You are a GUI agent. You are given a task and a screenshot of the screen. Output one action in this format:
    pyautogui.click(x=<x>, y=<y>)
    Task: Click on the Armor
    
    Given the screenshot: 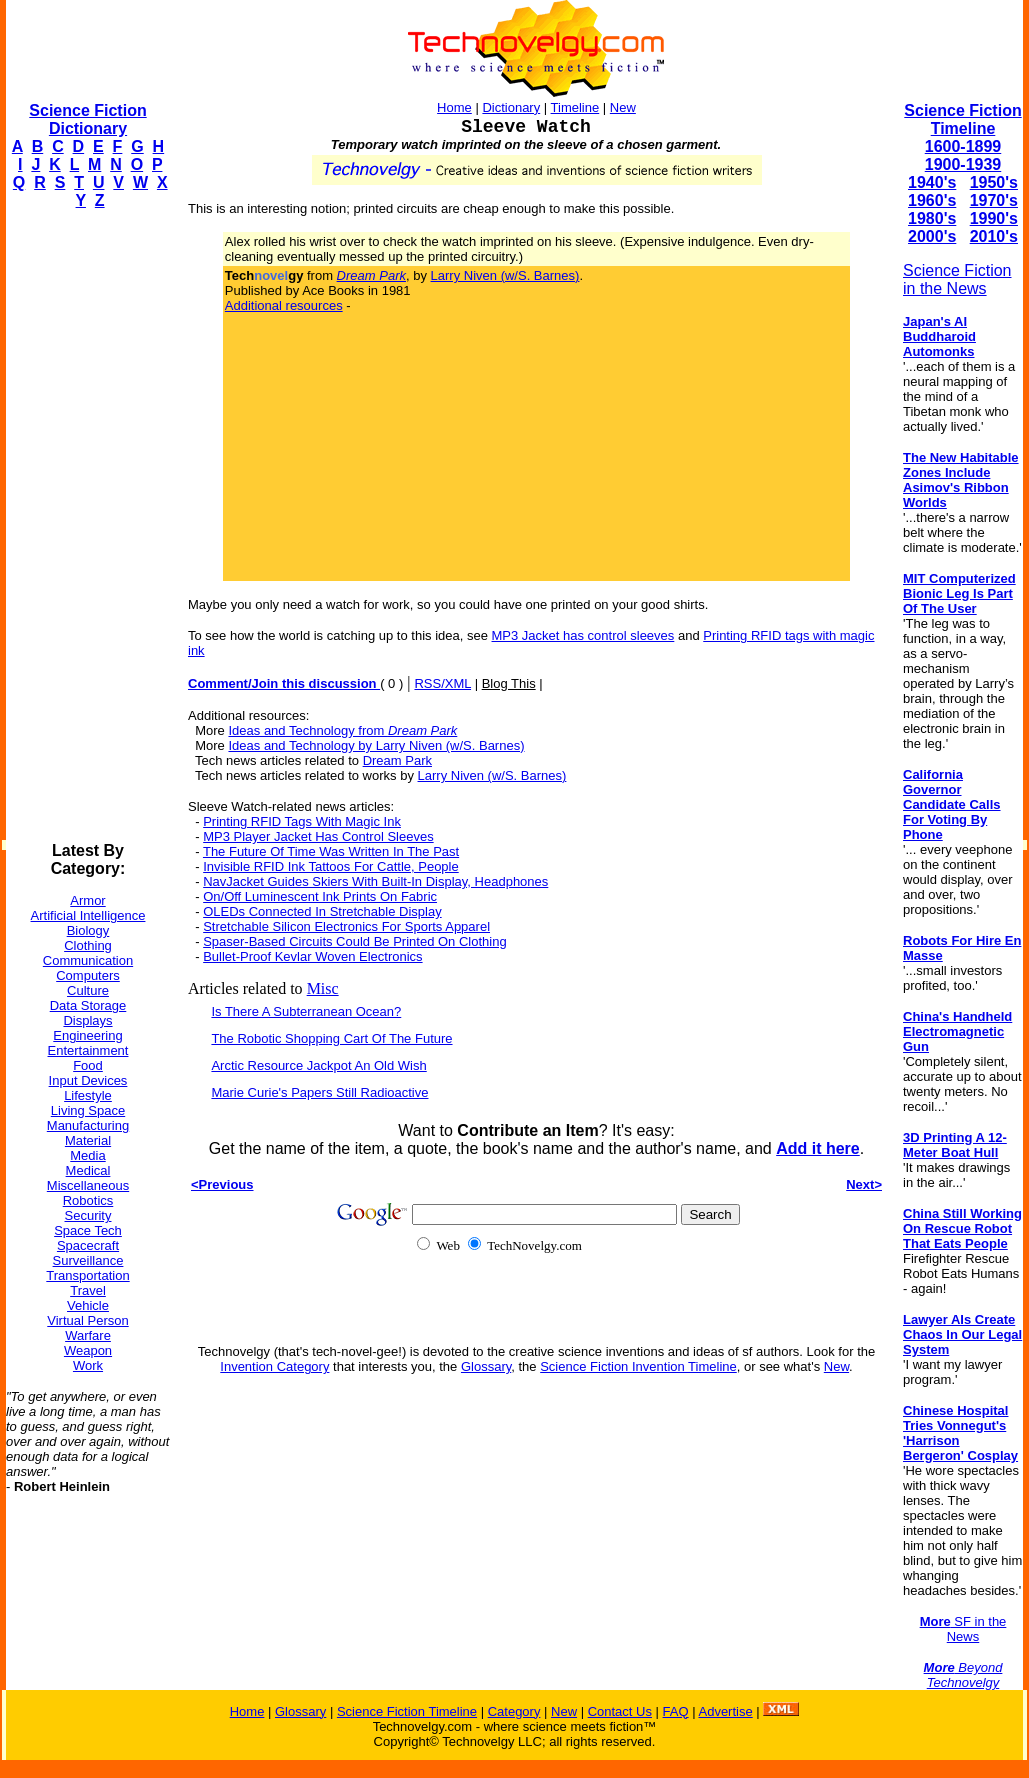 What is the action you would take?
    pyautogui.click(x=87, y=900)
    